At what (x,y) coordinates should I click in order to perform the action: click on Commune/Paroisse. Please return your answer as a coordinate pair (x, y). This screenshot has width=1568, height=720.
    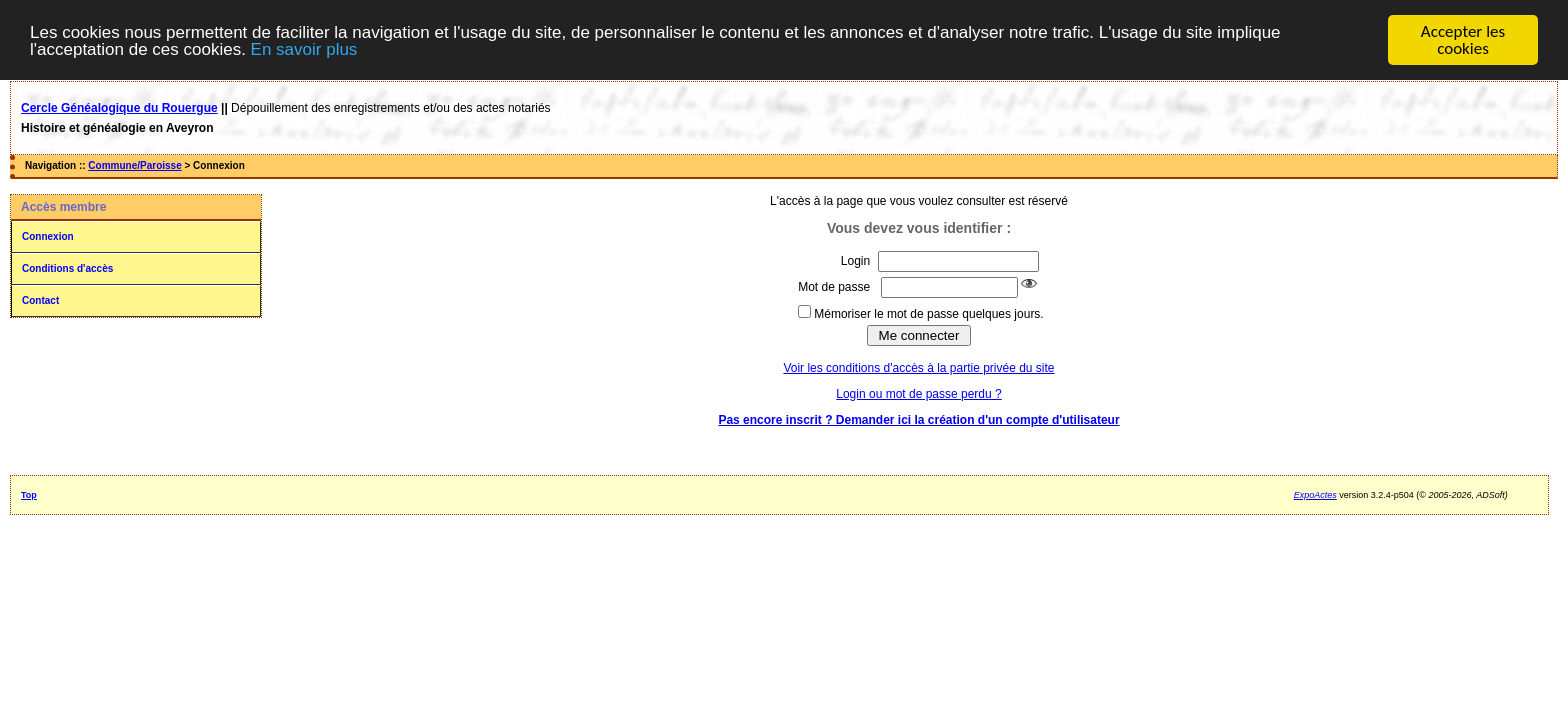
    Looking at the image, I should click on (134, 164).